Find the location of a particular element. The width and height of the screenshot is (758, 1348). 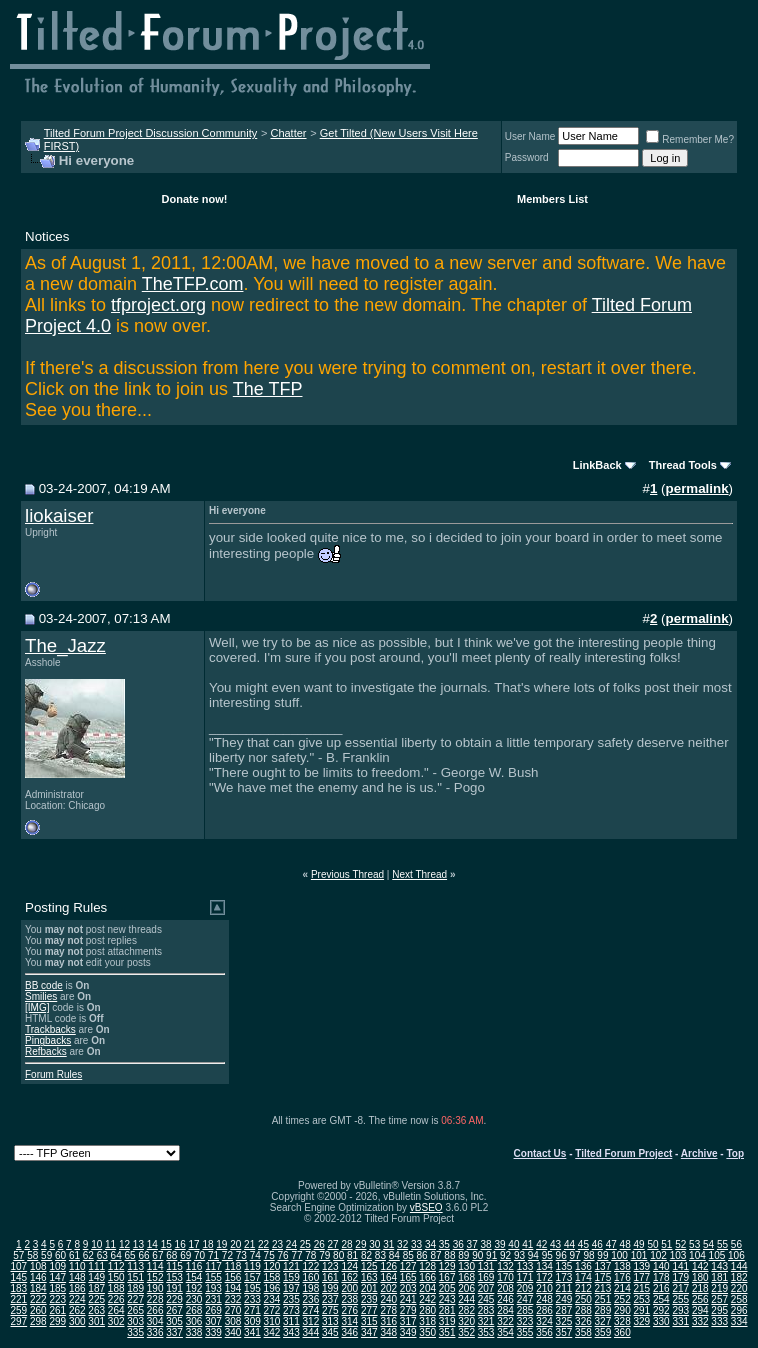

90 is located at coordinates (477, 1255).